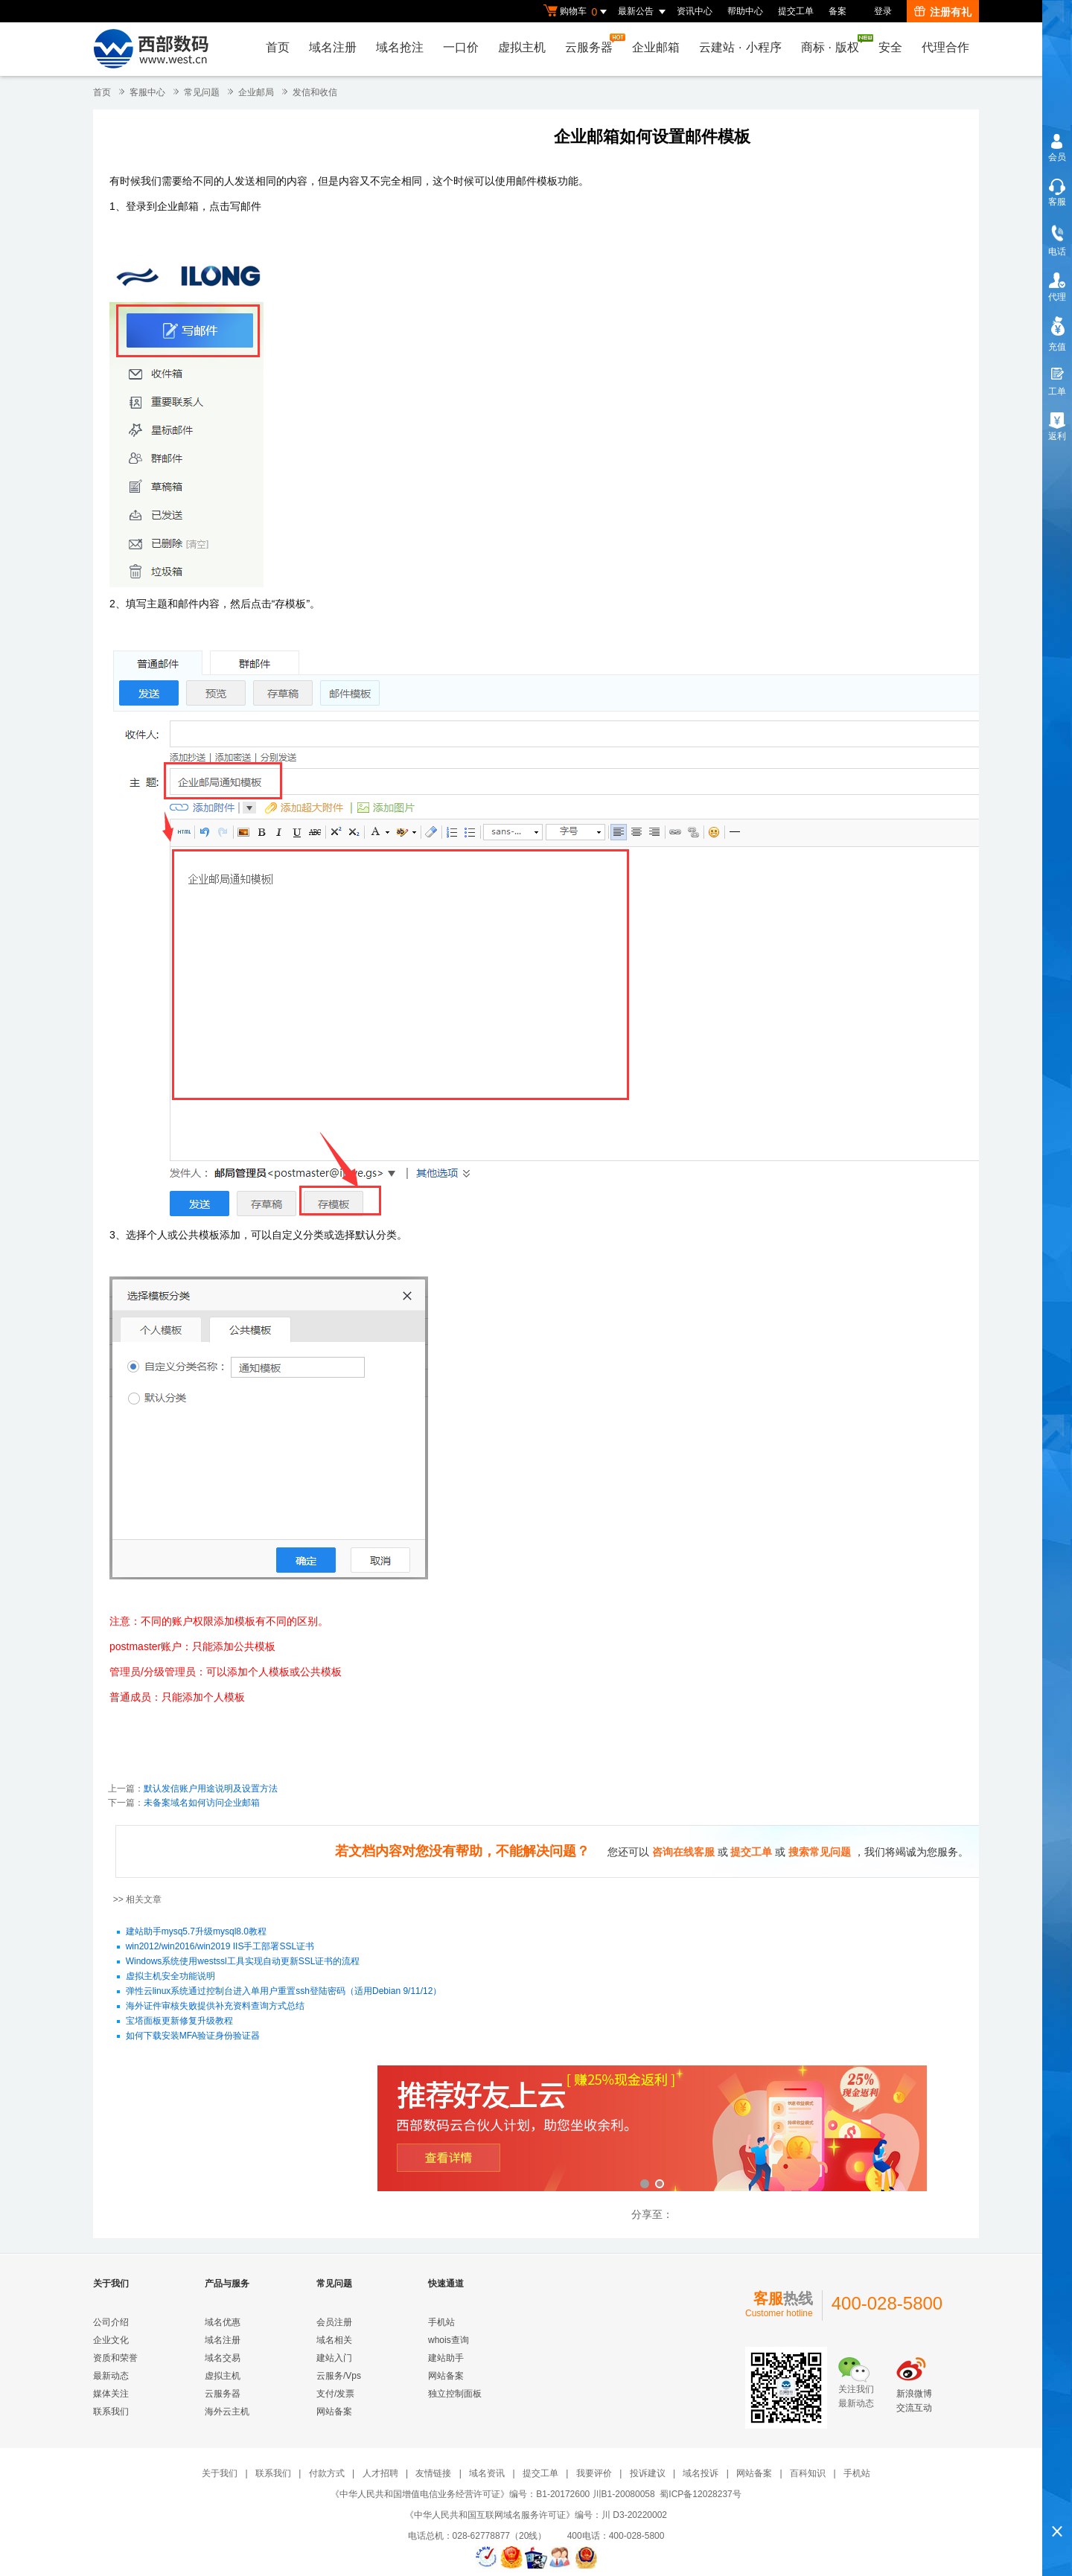  Describe the element at coordinates (219, 2473) in the screenshot. I see `关于我们` at that location.